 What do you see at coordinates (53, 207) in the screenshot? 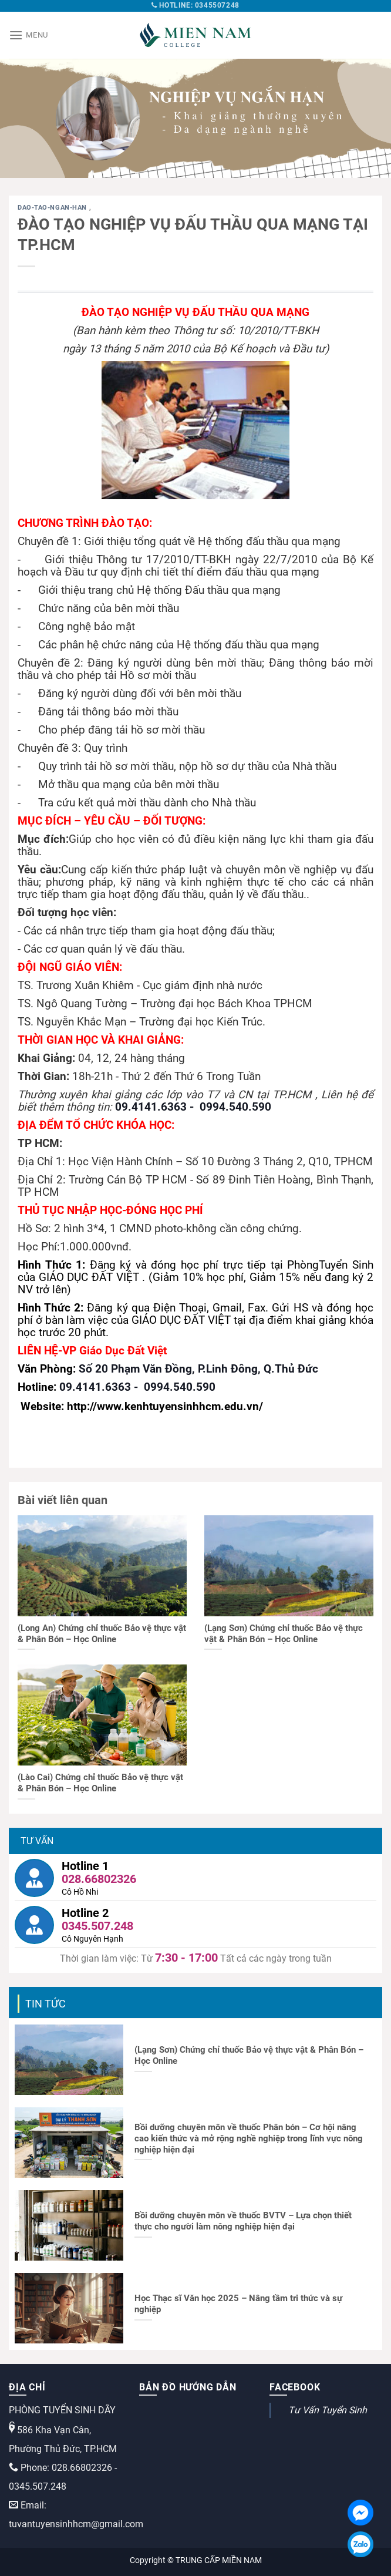
I see `dao-tao-ngan-han` at bounding box center [53, 207].